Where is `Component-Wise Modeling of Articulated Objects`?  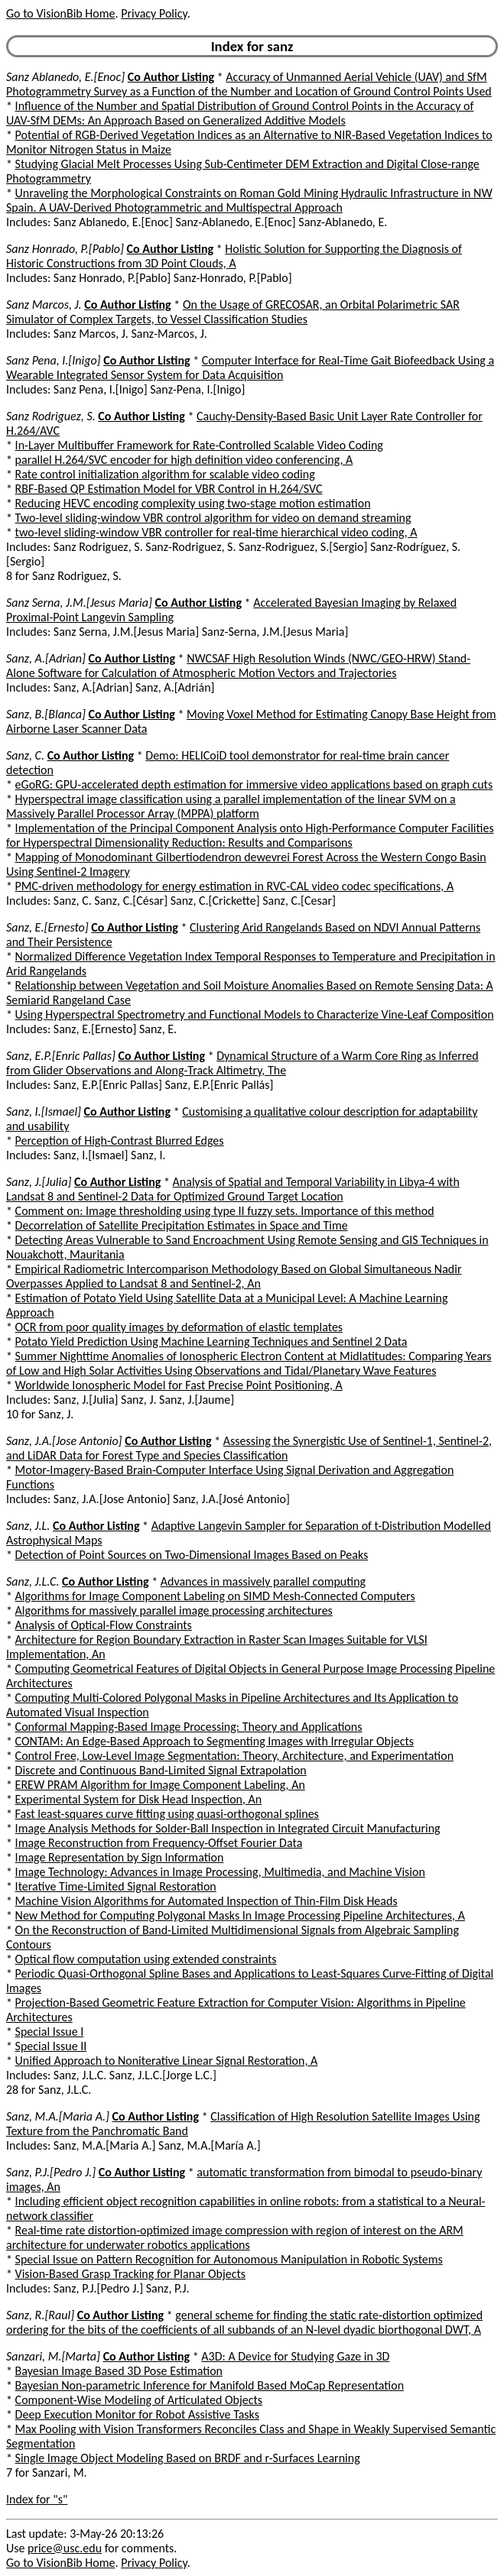
Component-Wise Modeling of Articulated Objects is located at coordinates (139, 2400).